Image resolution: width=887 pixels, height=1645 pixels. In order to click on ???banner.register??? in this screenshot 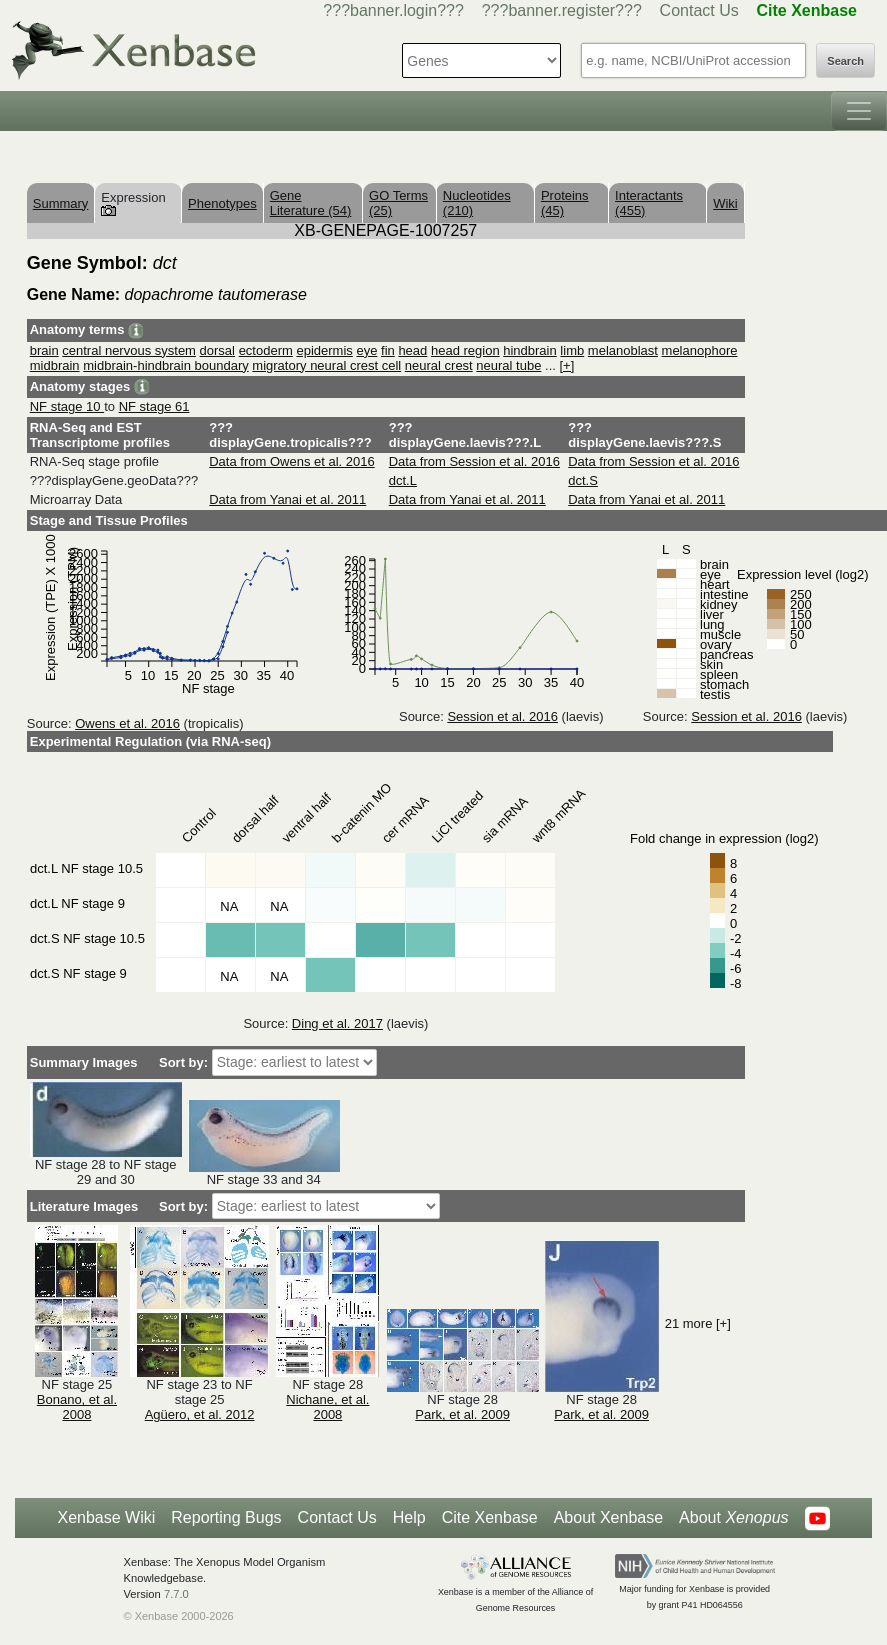, I will do `click(562, 10)`.